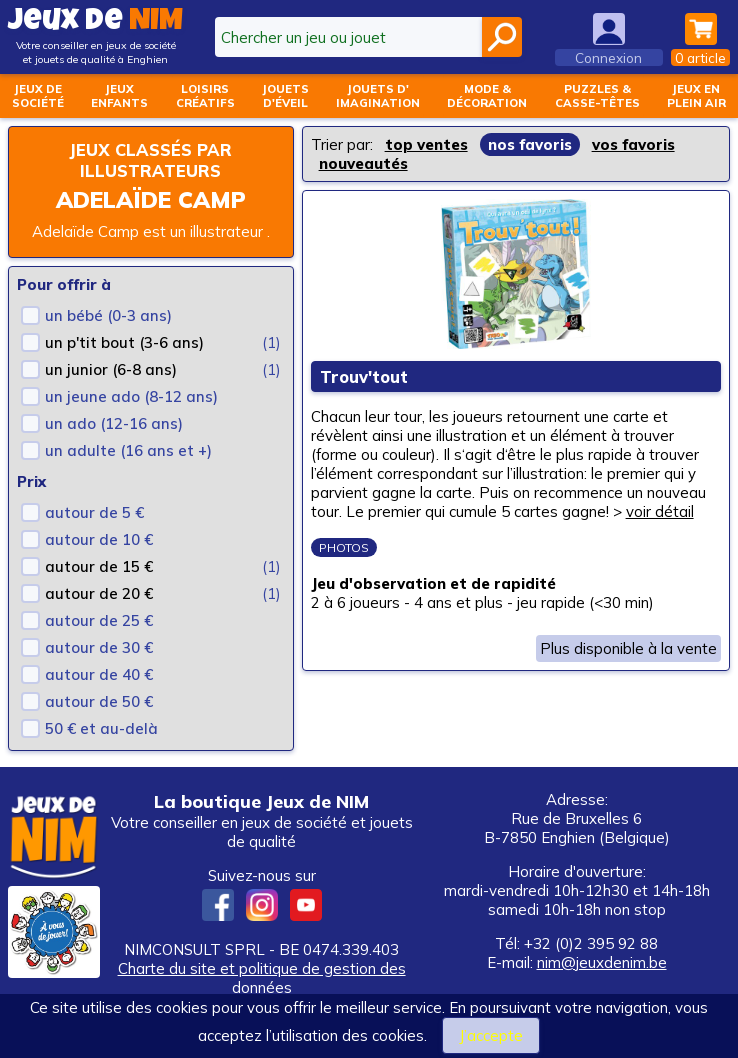  What do you see at coordinates (128, 450) in the screenshot?
I see `un adulte (16 ans et +)` at bounding box center [128, 450].